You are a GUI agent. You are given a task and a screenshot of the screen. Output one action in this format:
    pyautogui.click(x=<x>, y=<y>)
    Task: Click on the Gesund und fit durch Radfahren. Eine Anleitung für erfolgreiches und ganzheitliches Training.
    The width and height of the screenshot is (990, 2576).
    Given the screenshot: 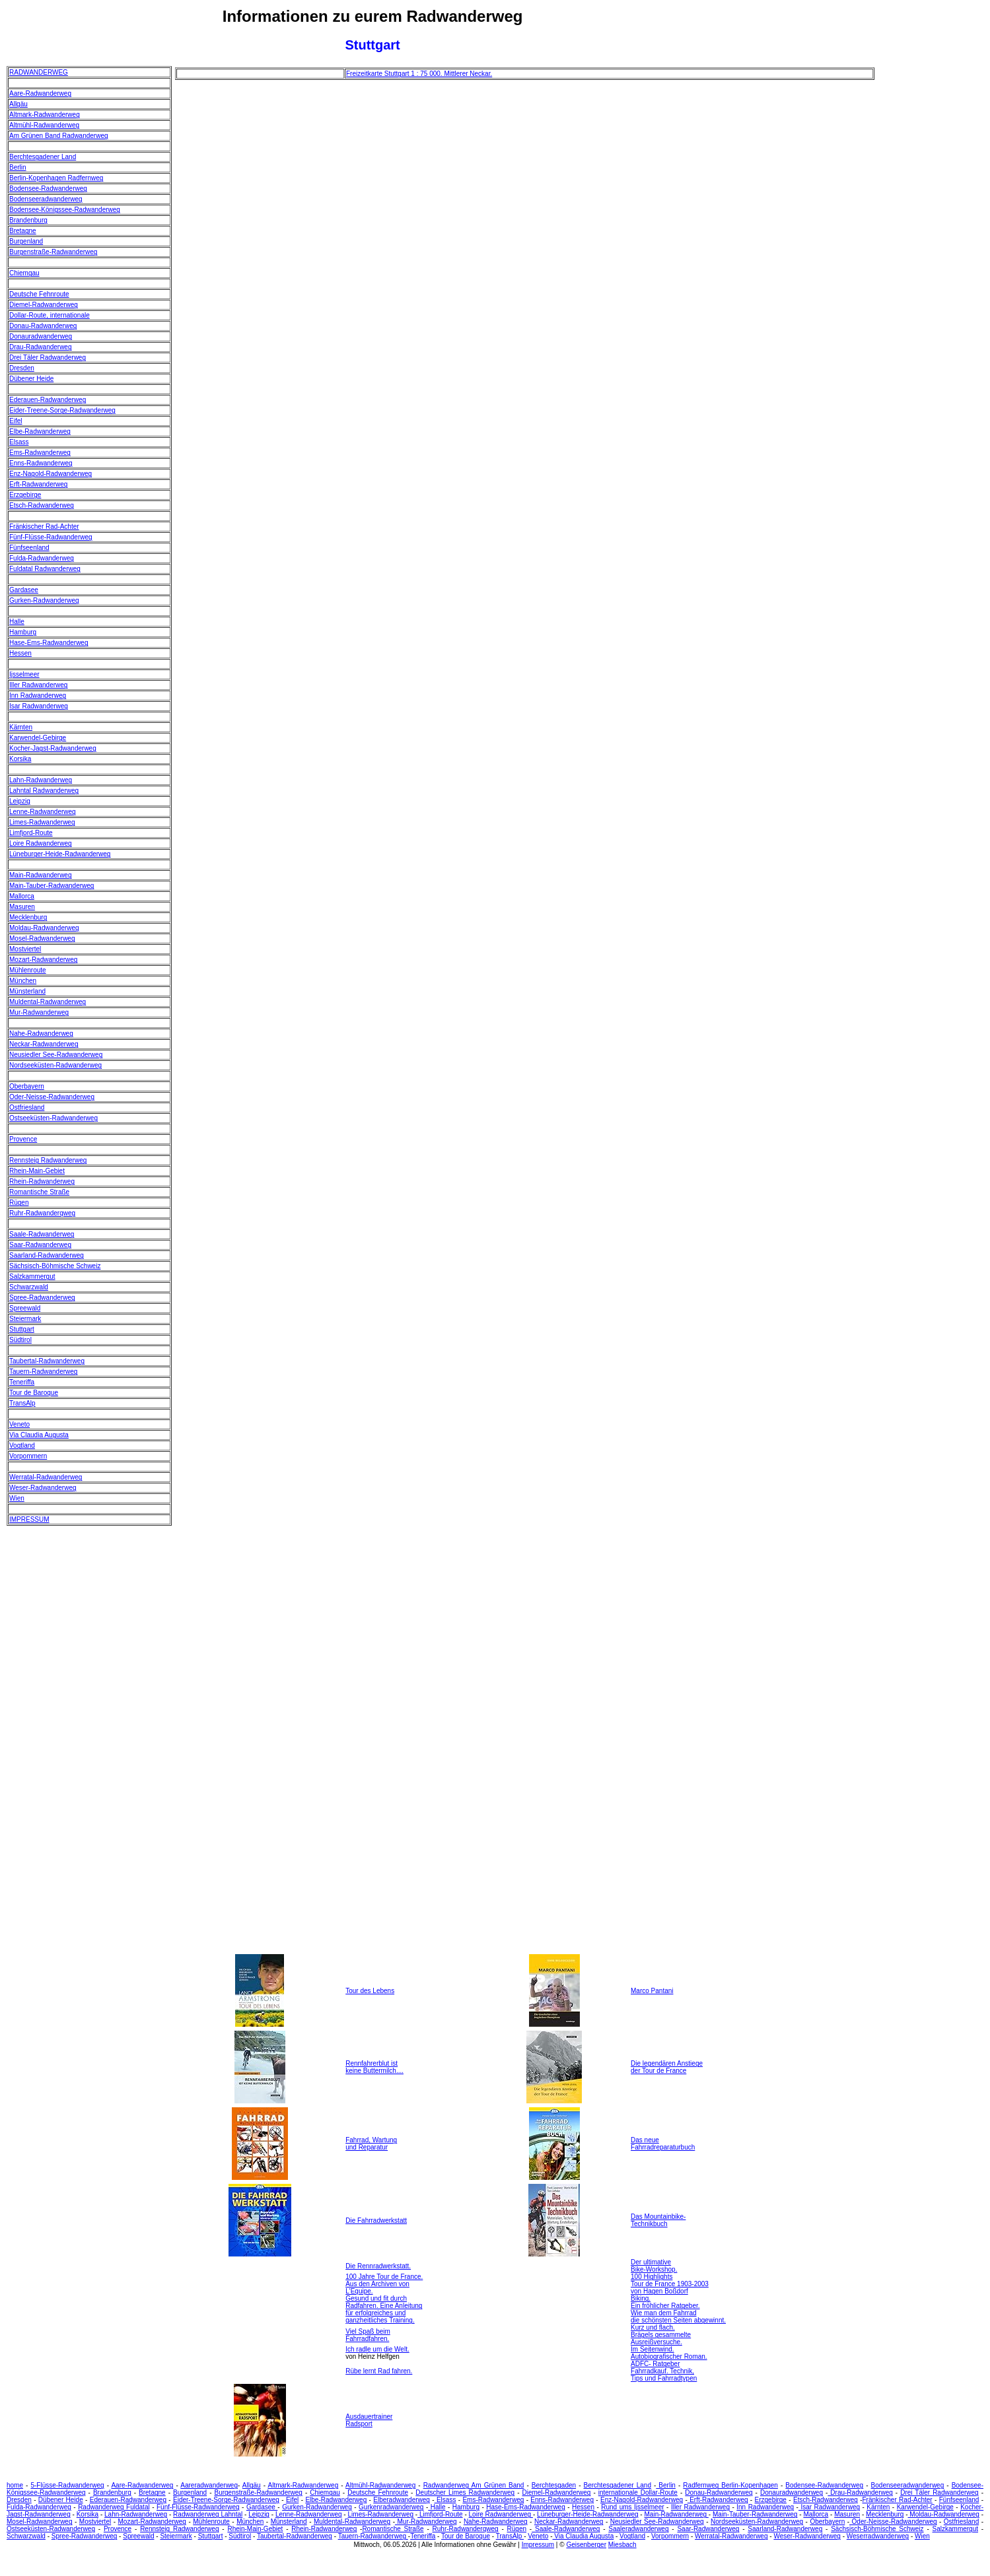 What is the action you would take?
    pyautogui.click(x=383, y=2309)
    